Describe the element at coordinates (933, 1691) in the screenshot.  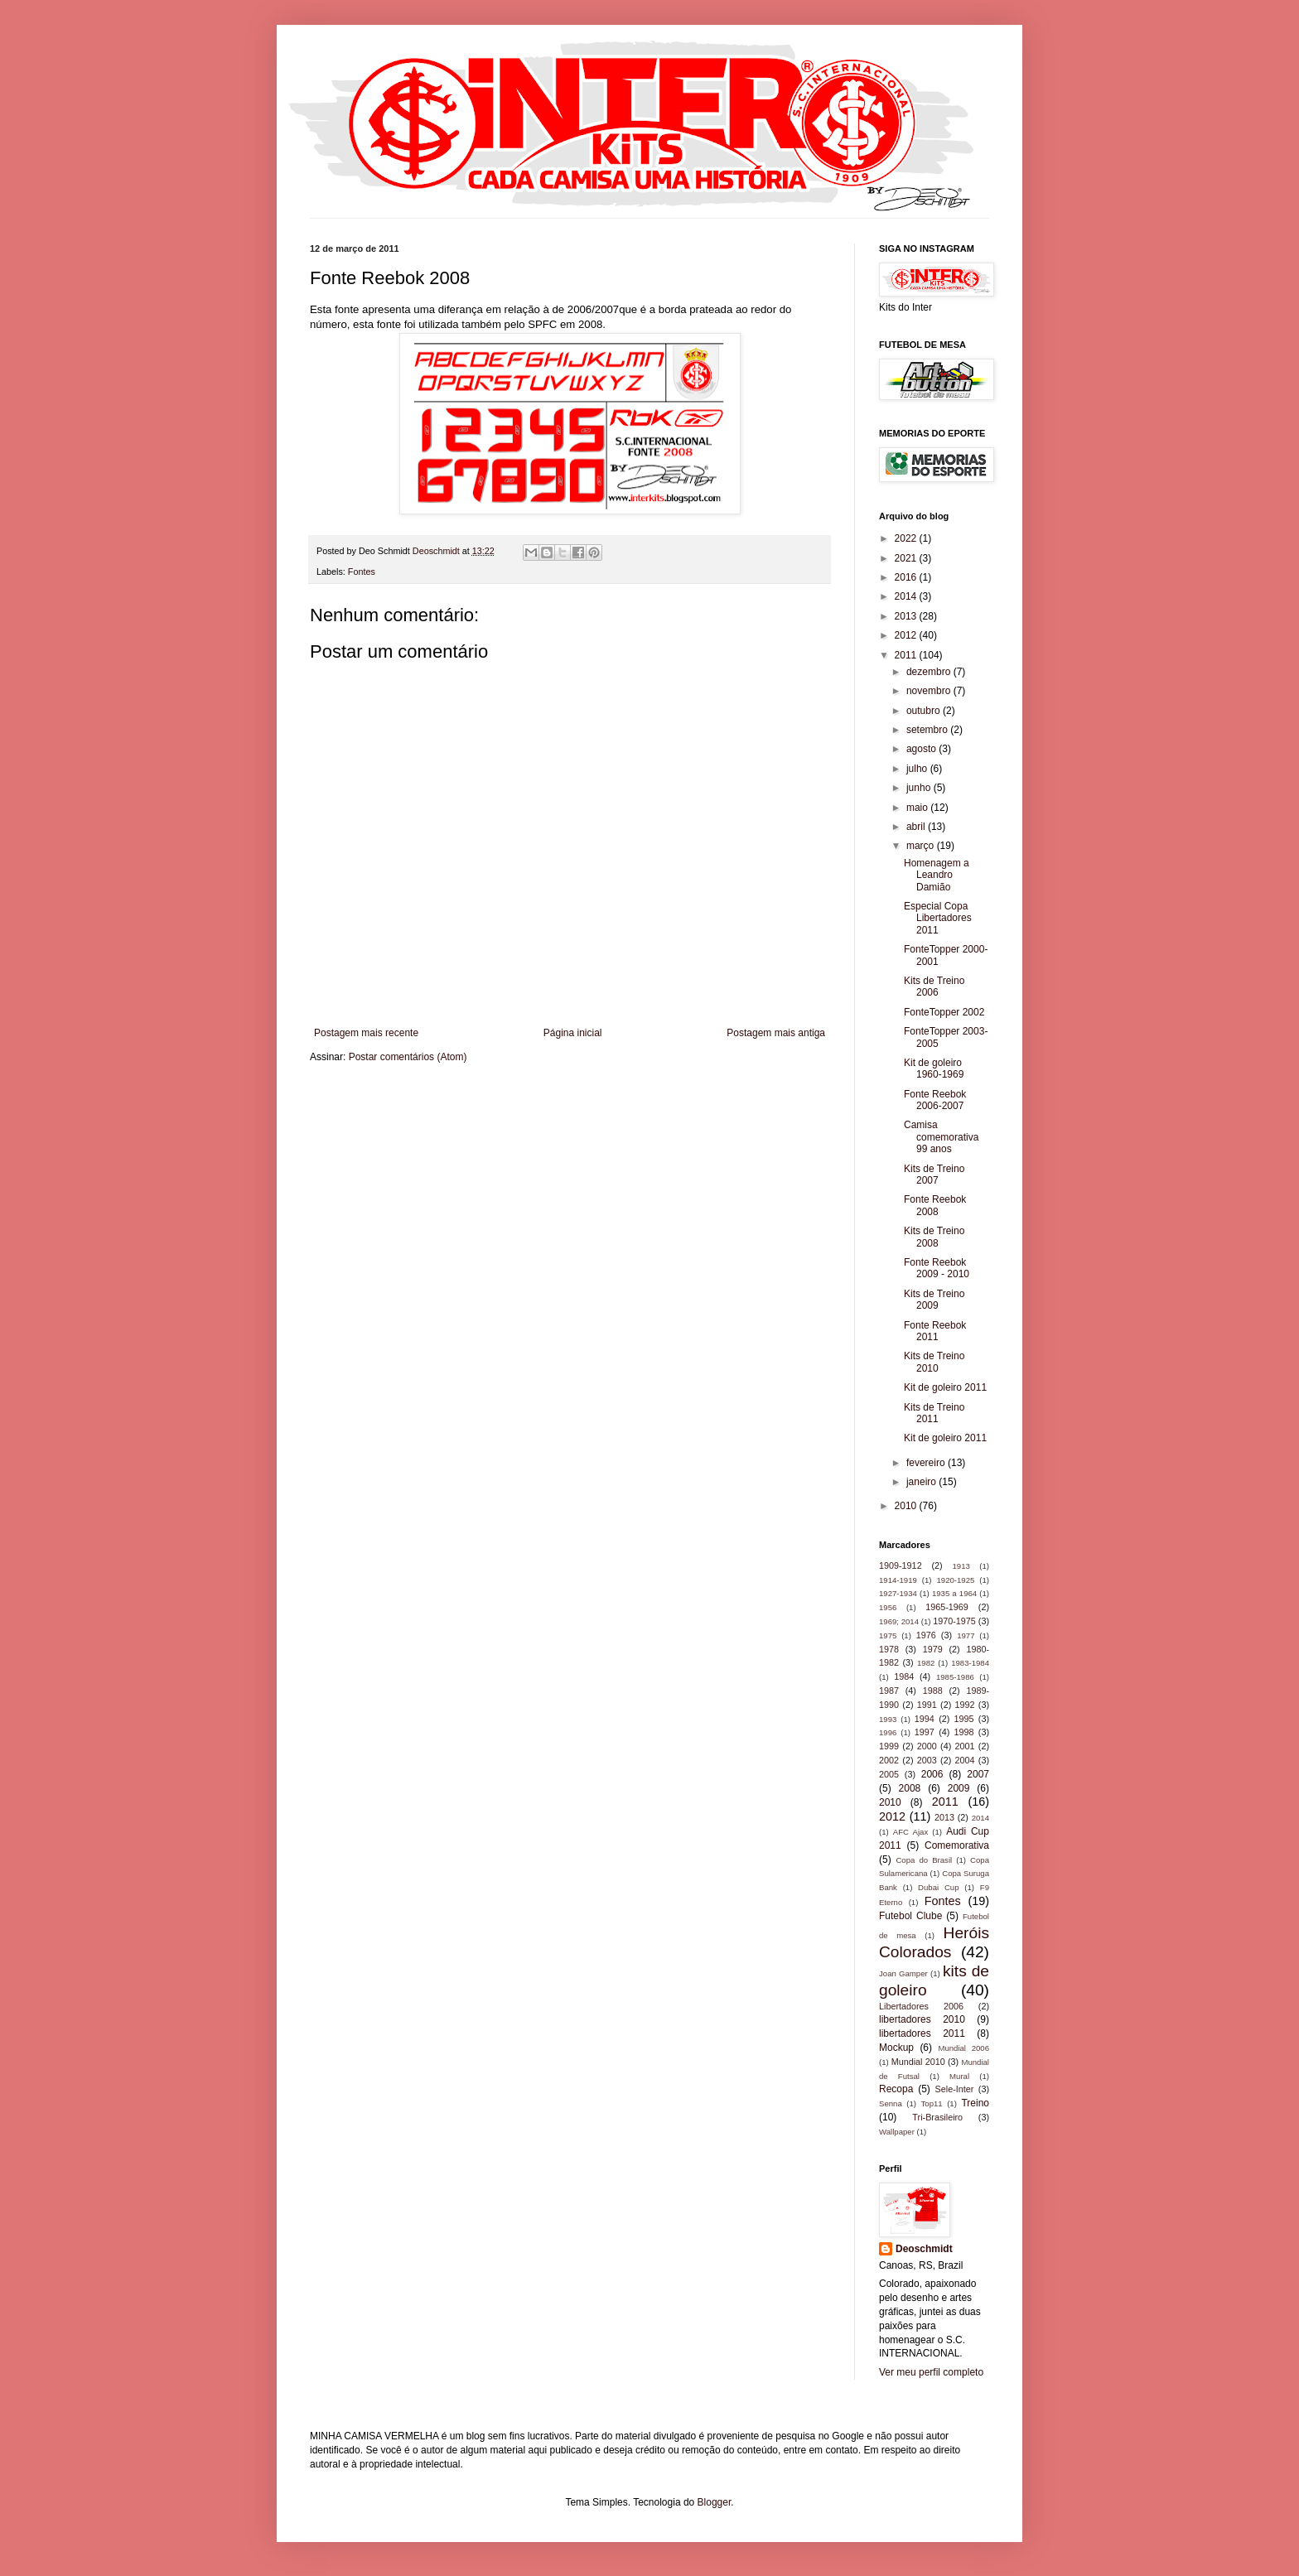
I see `1988` at that location.